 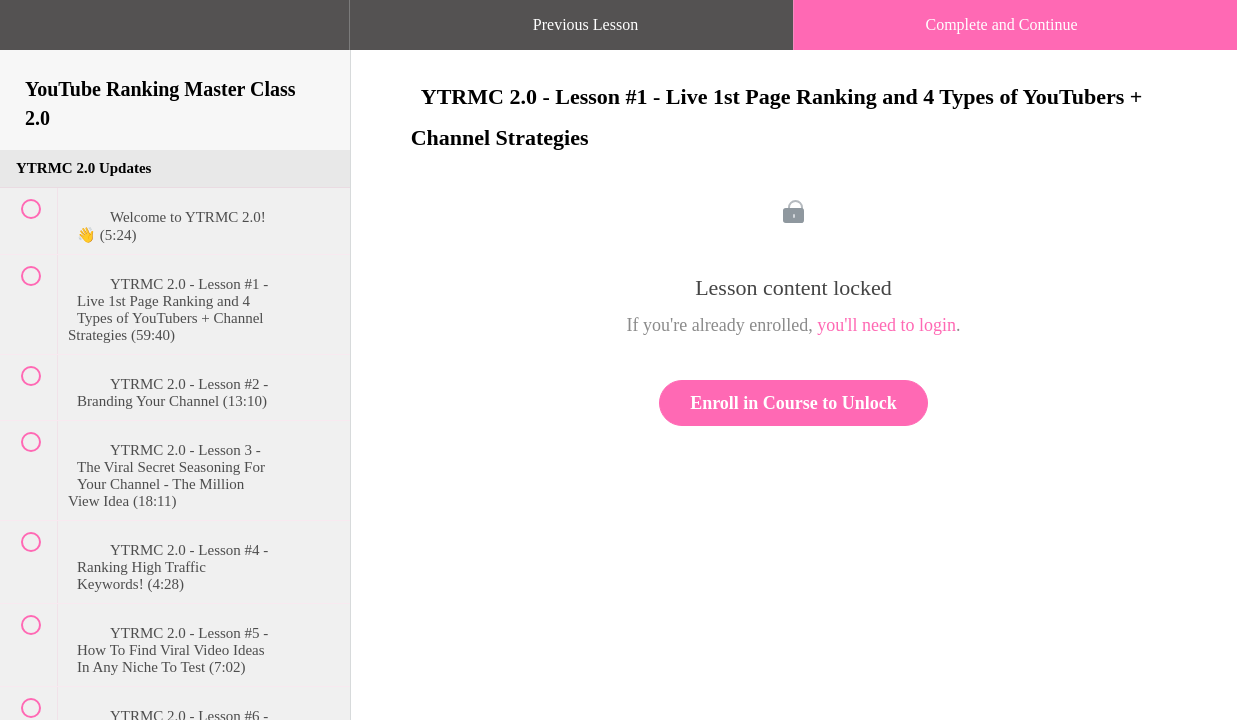 What do you see at coordinates (793, 403) in the screenshot?
I see `Enroll in Course to Unlock` at bounding box center [793, 403].